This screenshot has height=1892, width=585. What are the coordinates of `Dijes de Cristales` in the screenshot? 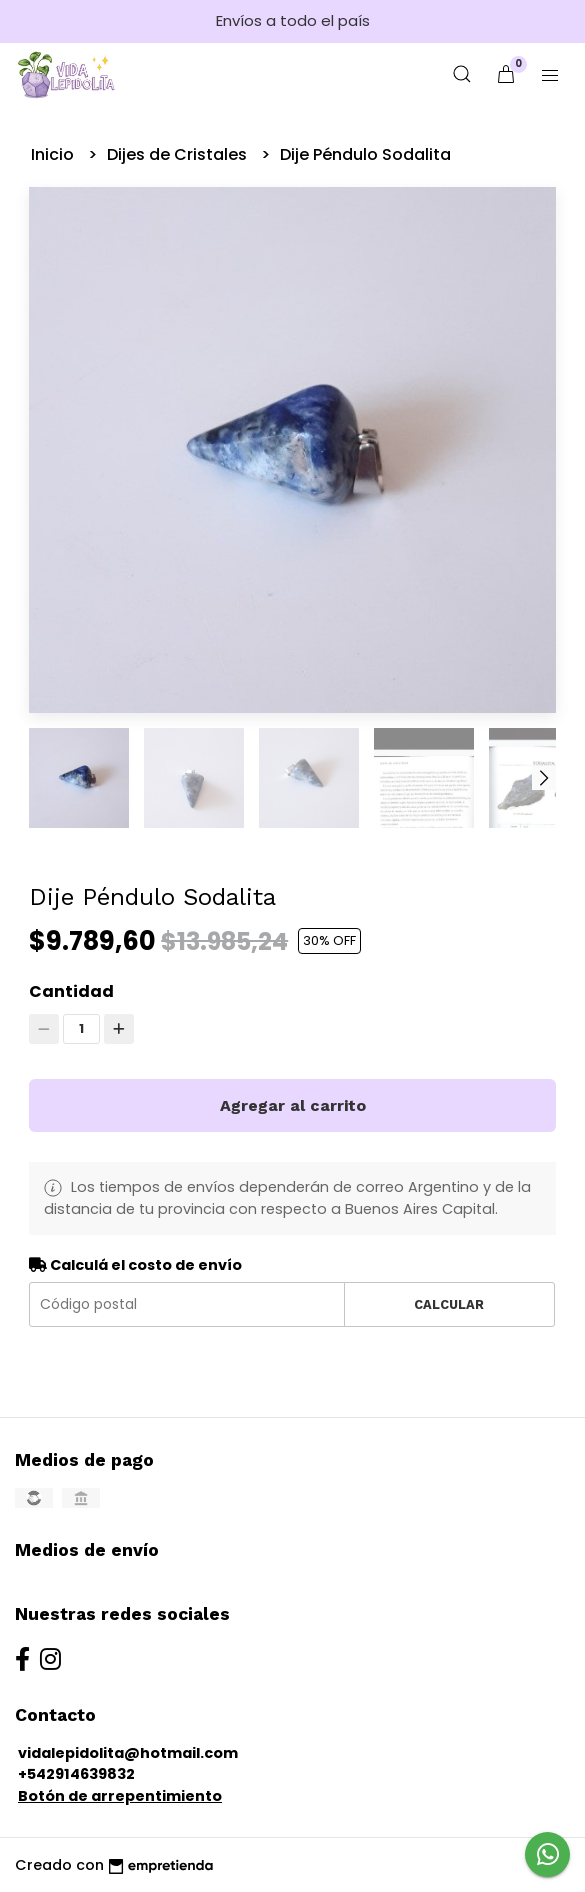 It's located at (179, 154).